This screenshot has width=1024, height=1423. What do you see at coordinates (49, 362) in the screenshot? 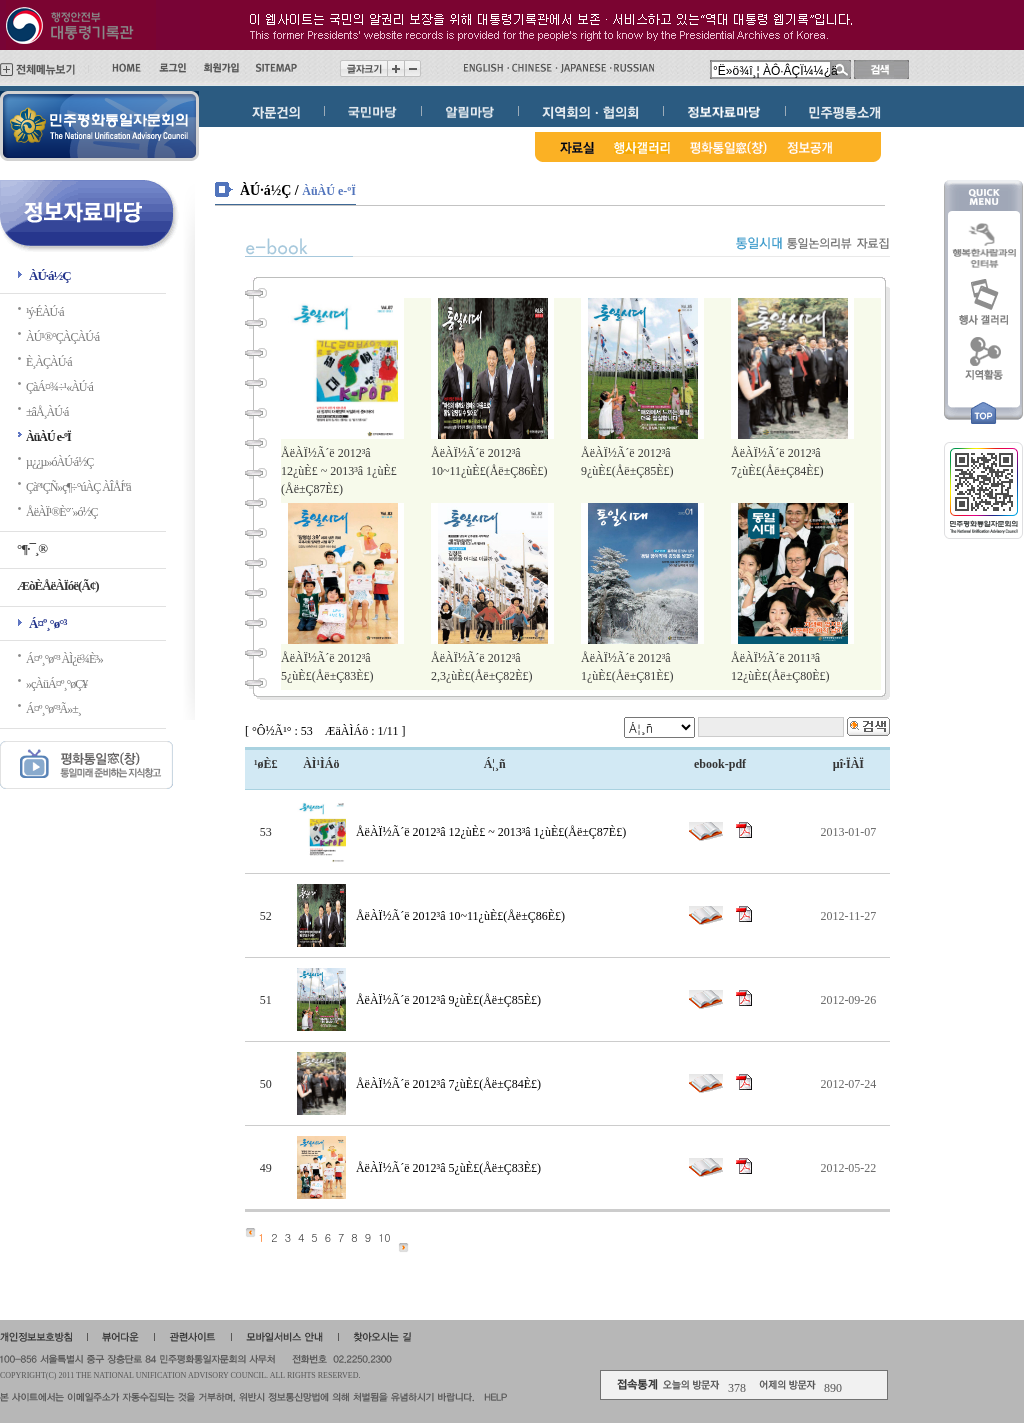
I see `È¸ÀÇÀÚ·á` at bounding box center [49, 362].